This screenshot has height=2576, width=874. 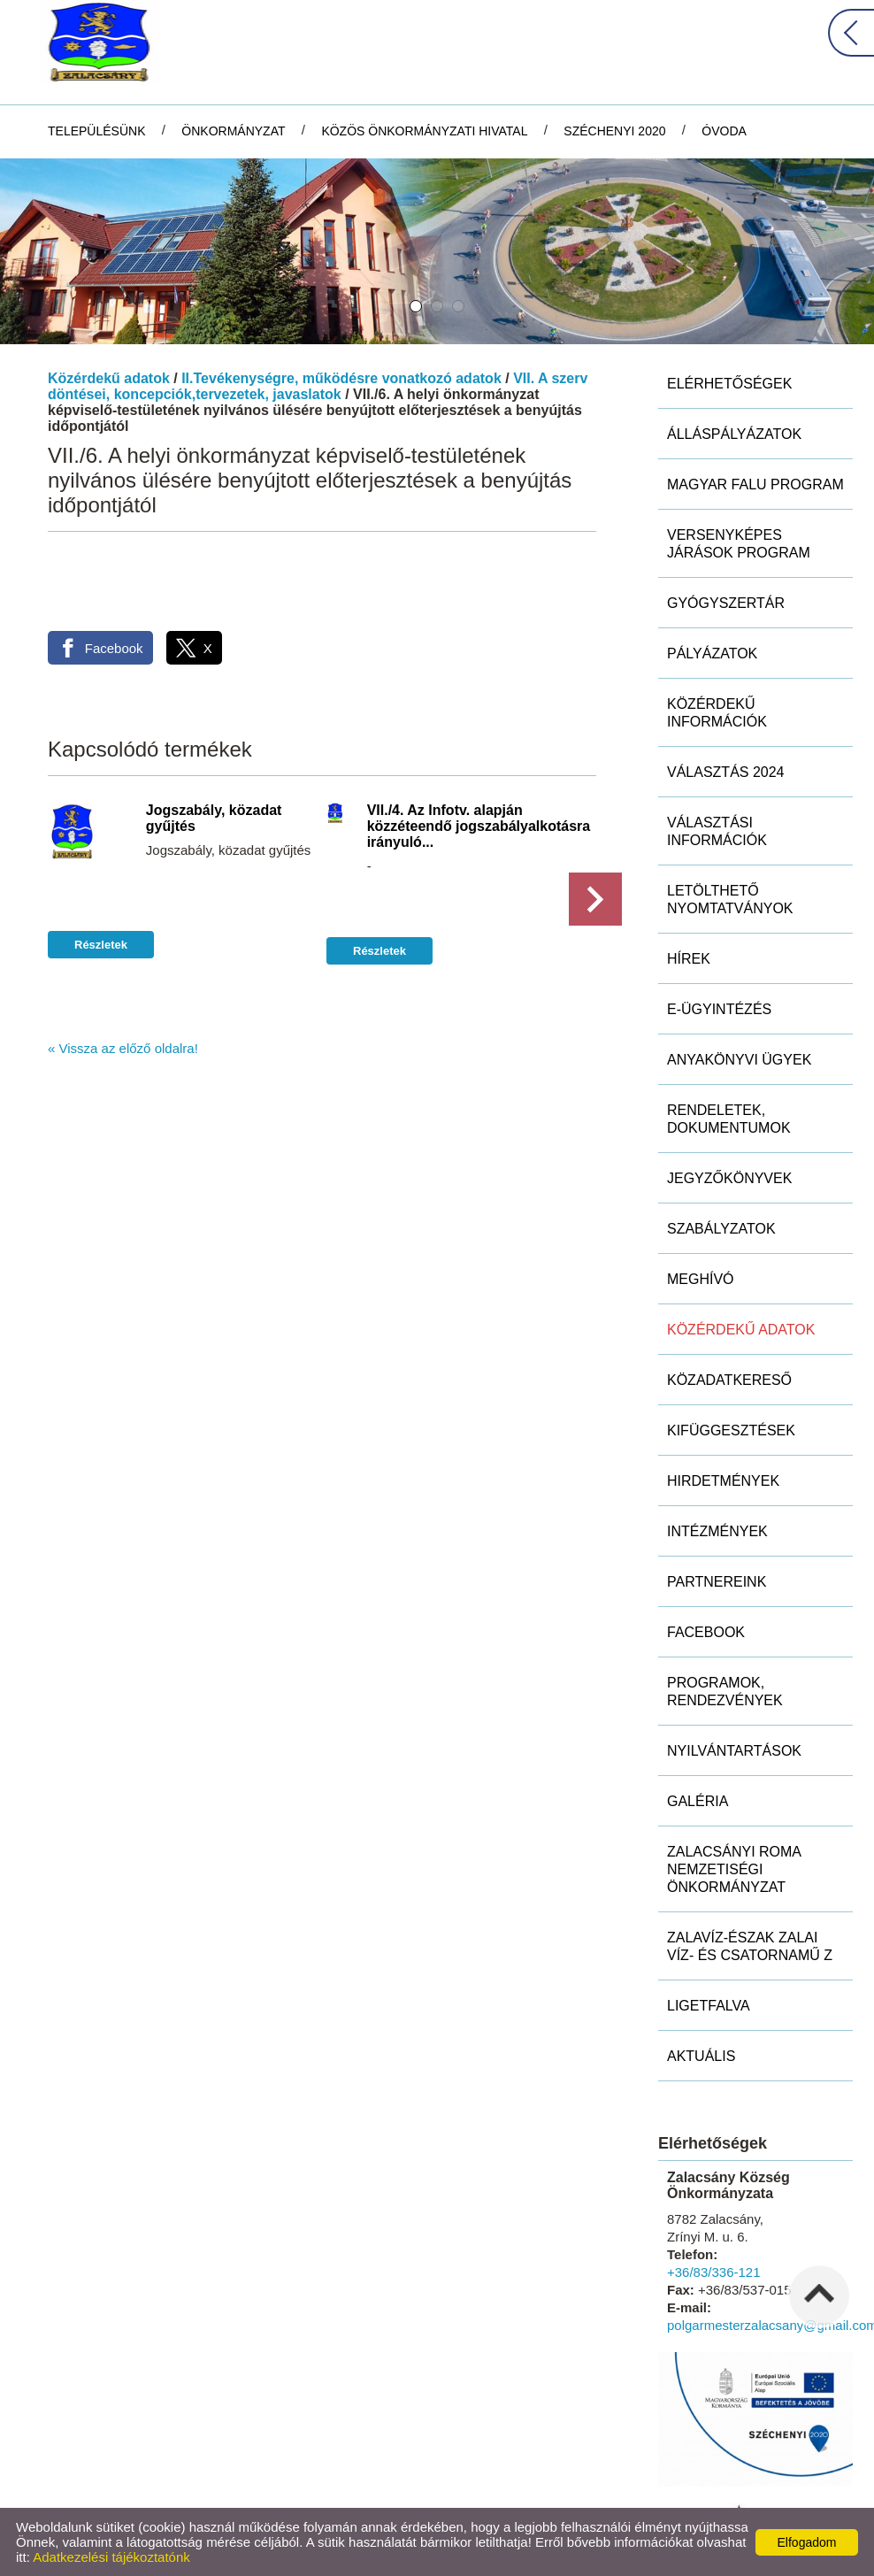 I want to click on Választási információk, so click(x=717, y=831).